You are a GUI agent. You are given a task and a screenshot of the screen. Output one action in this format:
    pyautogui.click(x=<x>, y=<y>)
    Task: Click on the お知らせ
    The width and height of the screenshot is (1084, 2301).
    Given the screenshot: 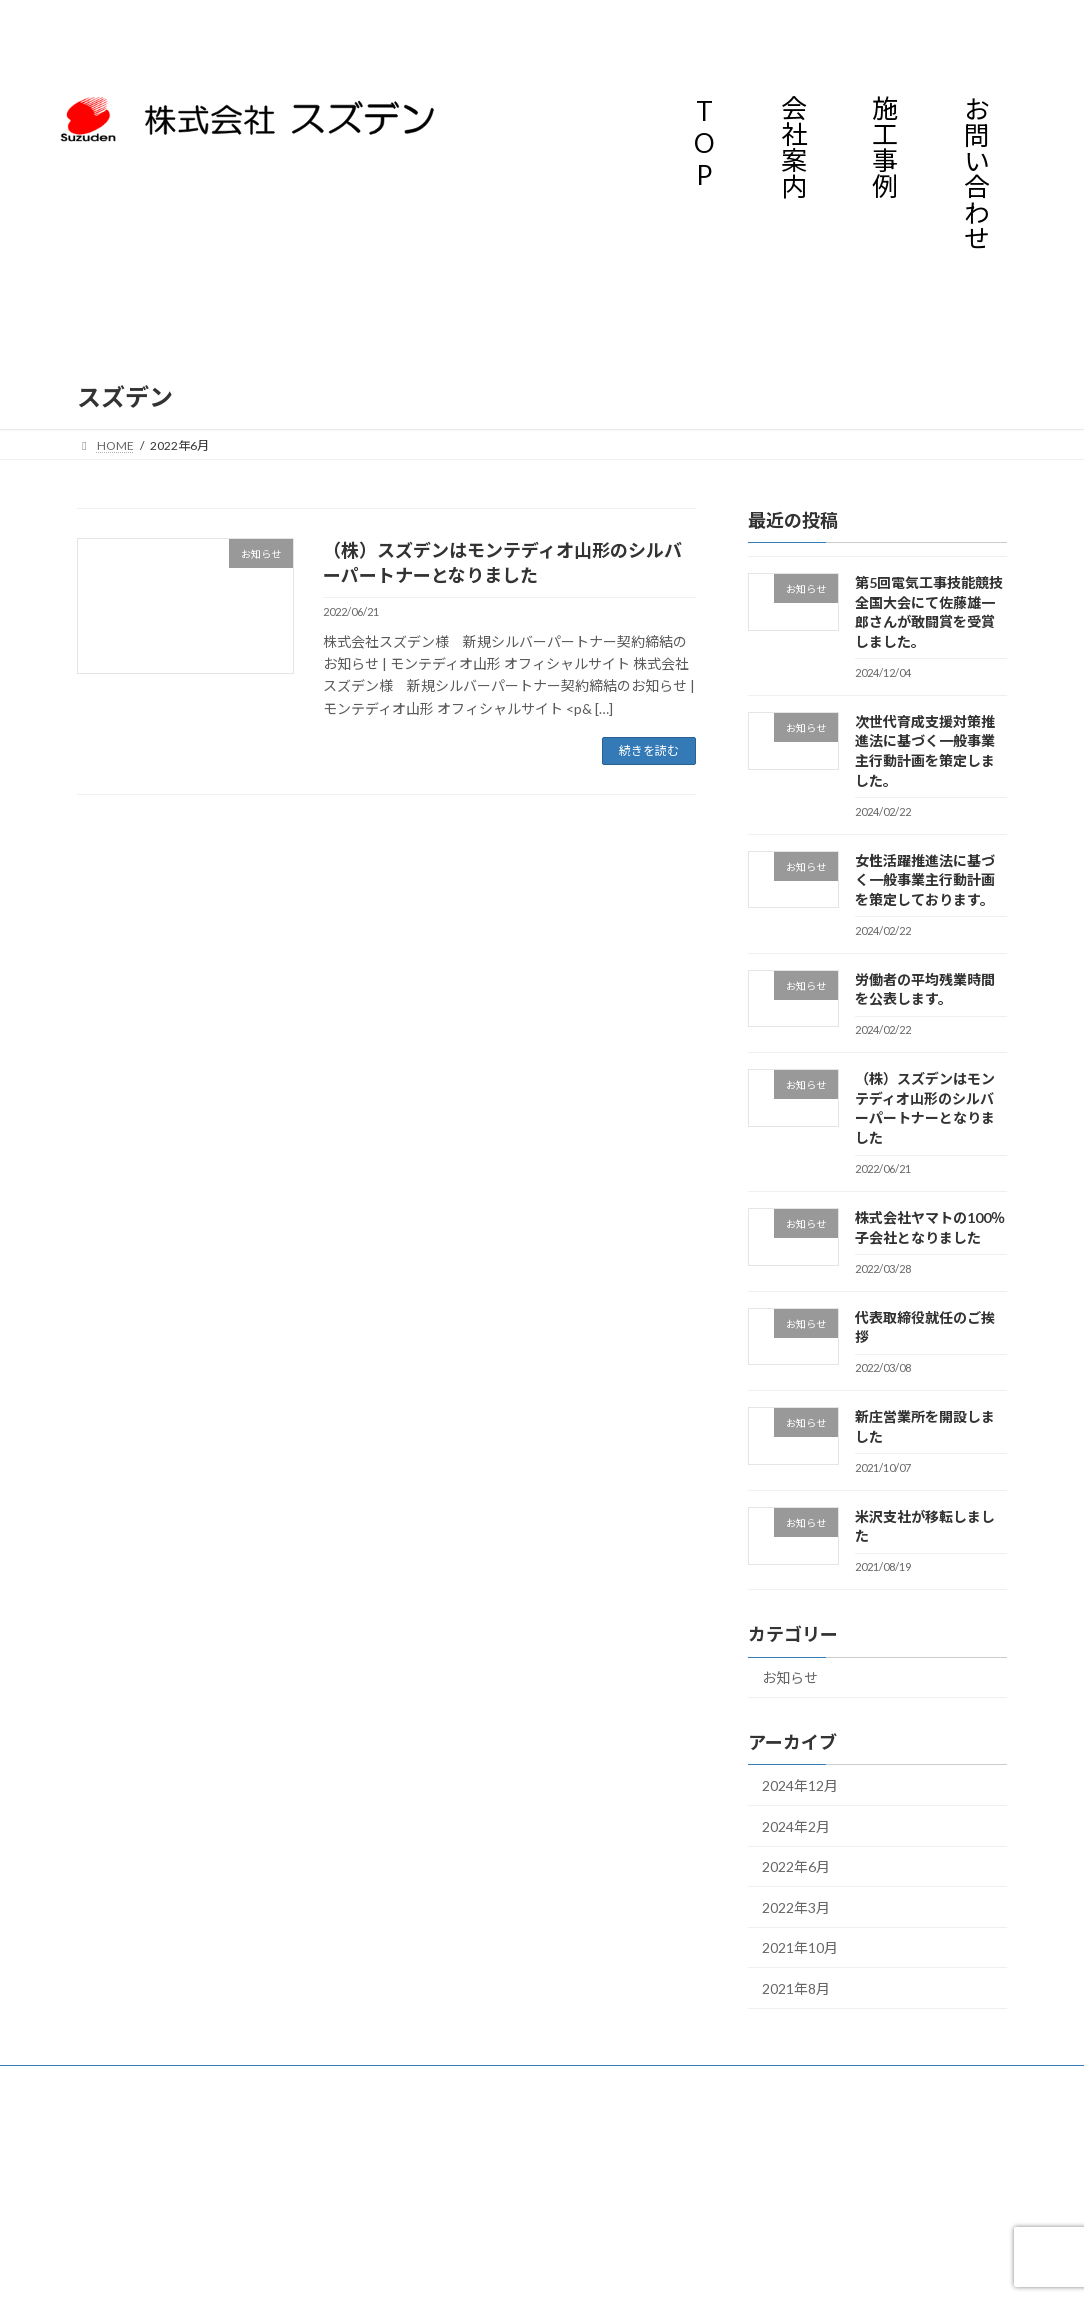 What is the action you would take?
    pyautogui.click(x=790, y=1678)
    